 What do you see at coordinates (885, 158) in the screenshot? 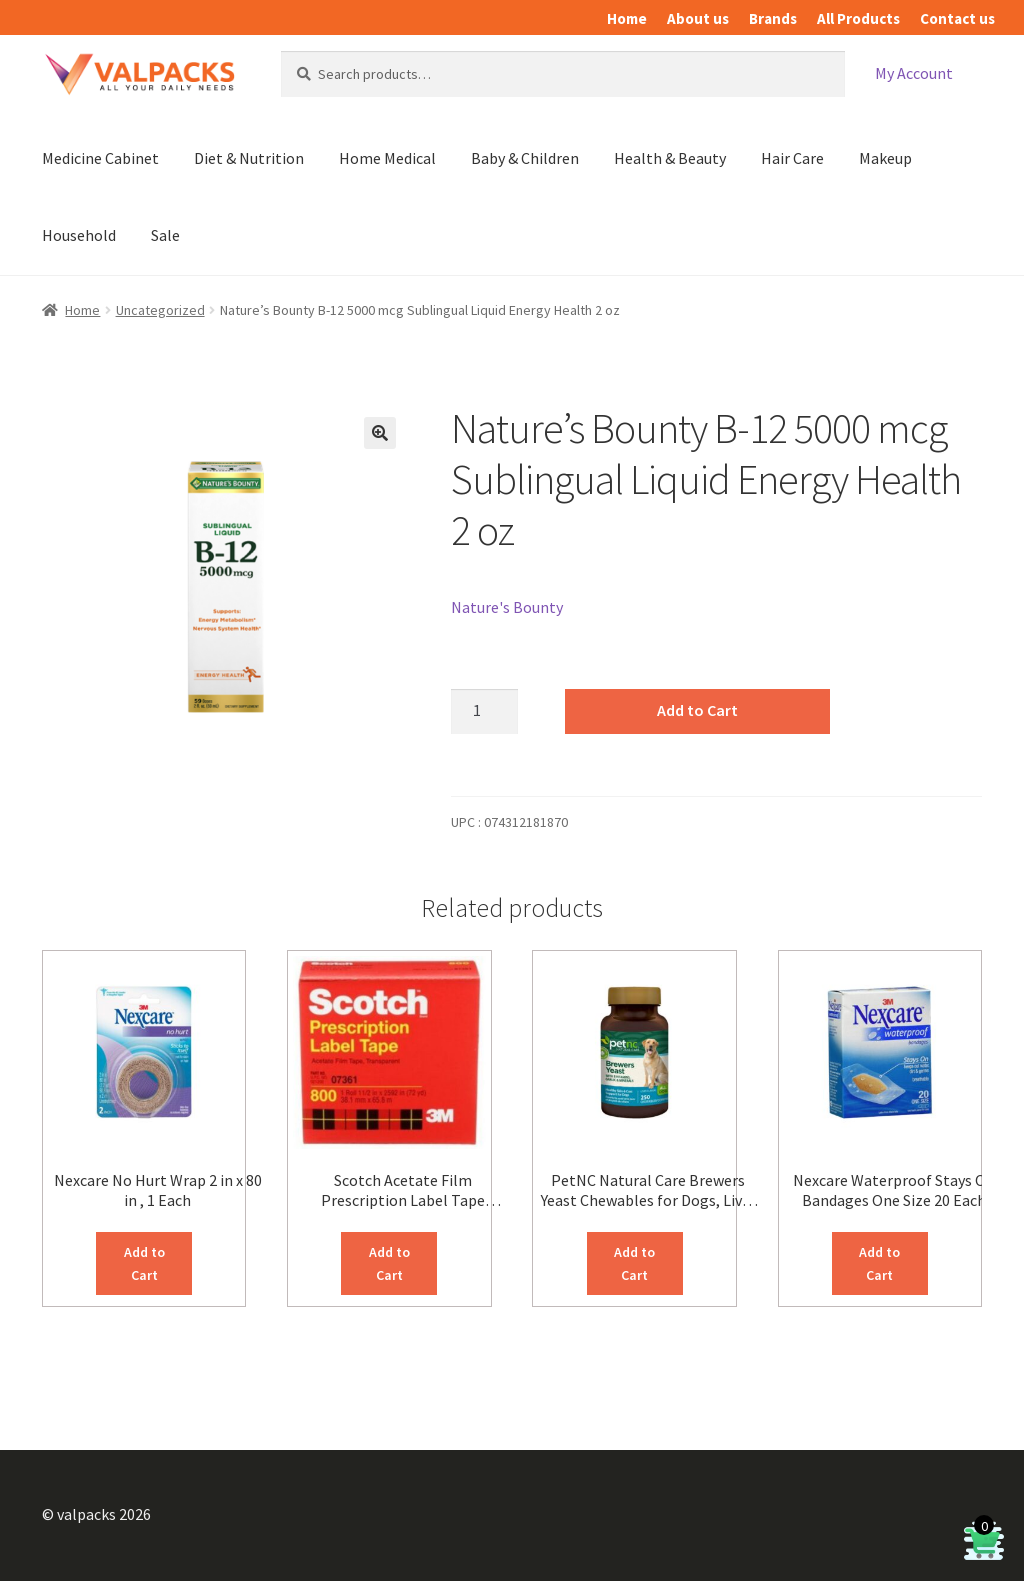
I see `Makeup` at bounding box center [885, 158].